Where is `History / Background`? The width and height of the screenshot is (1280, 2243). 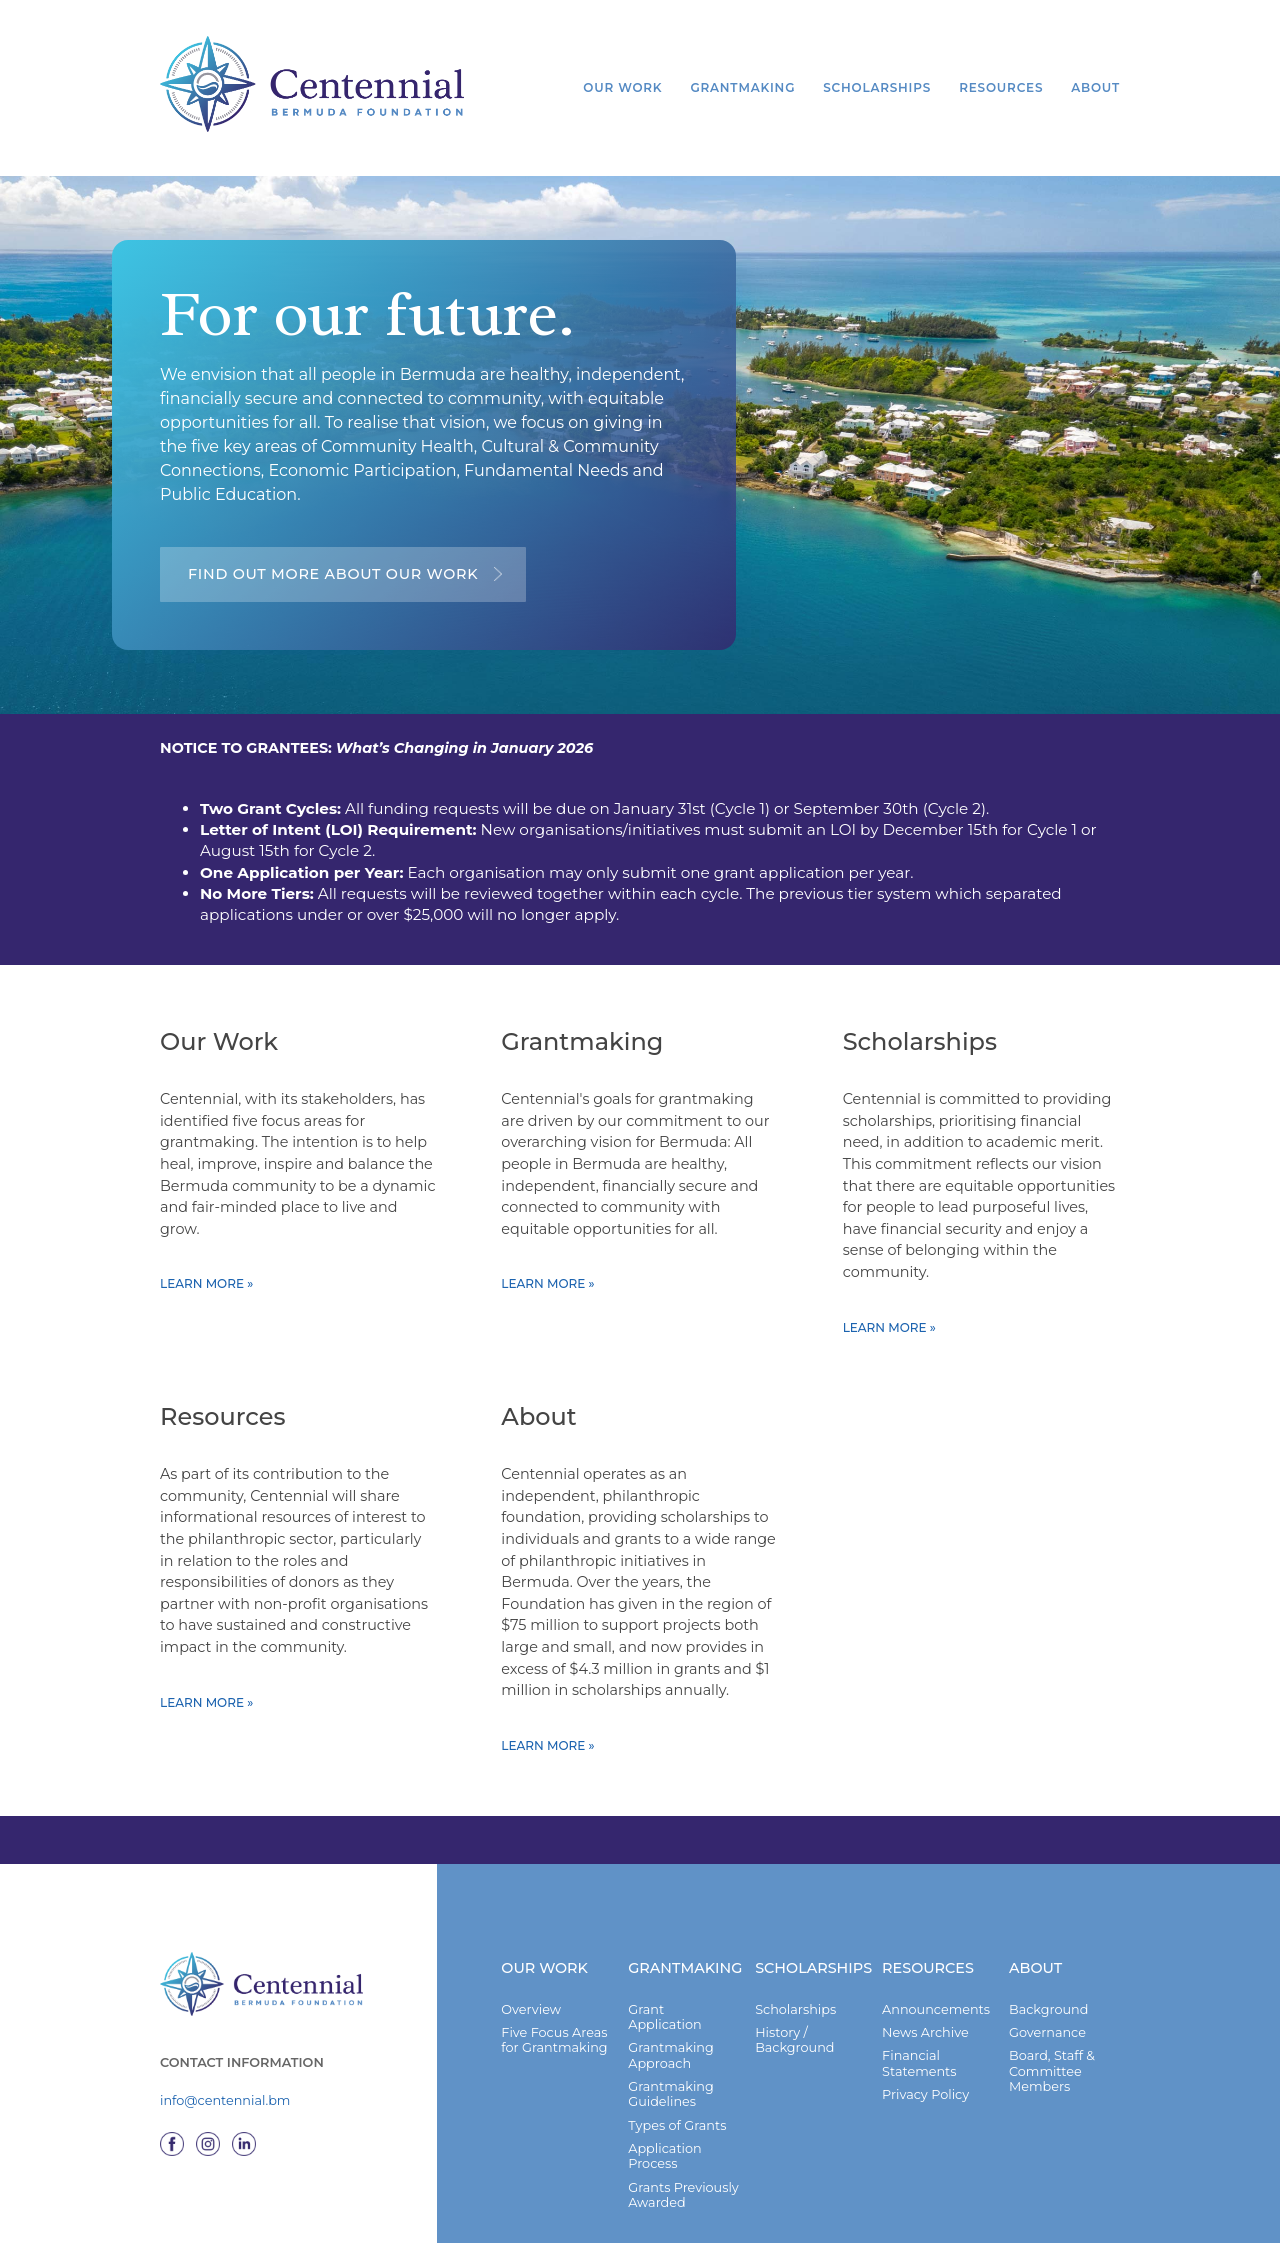
History / Background is located at coordinates (794, 2055).